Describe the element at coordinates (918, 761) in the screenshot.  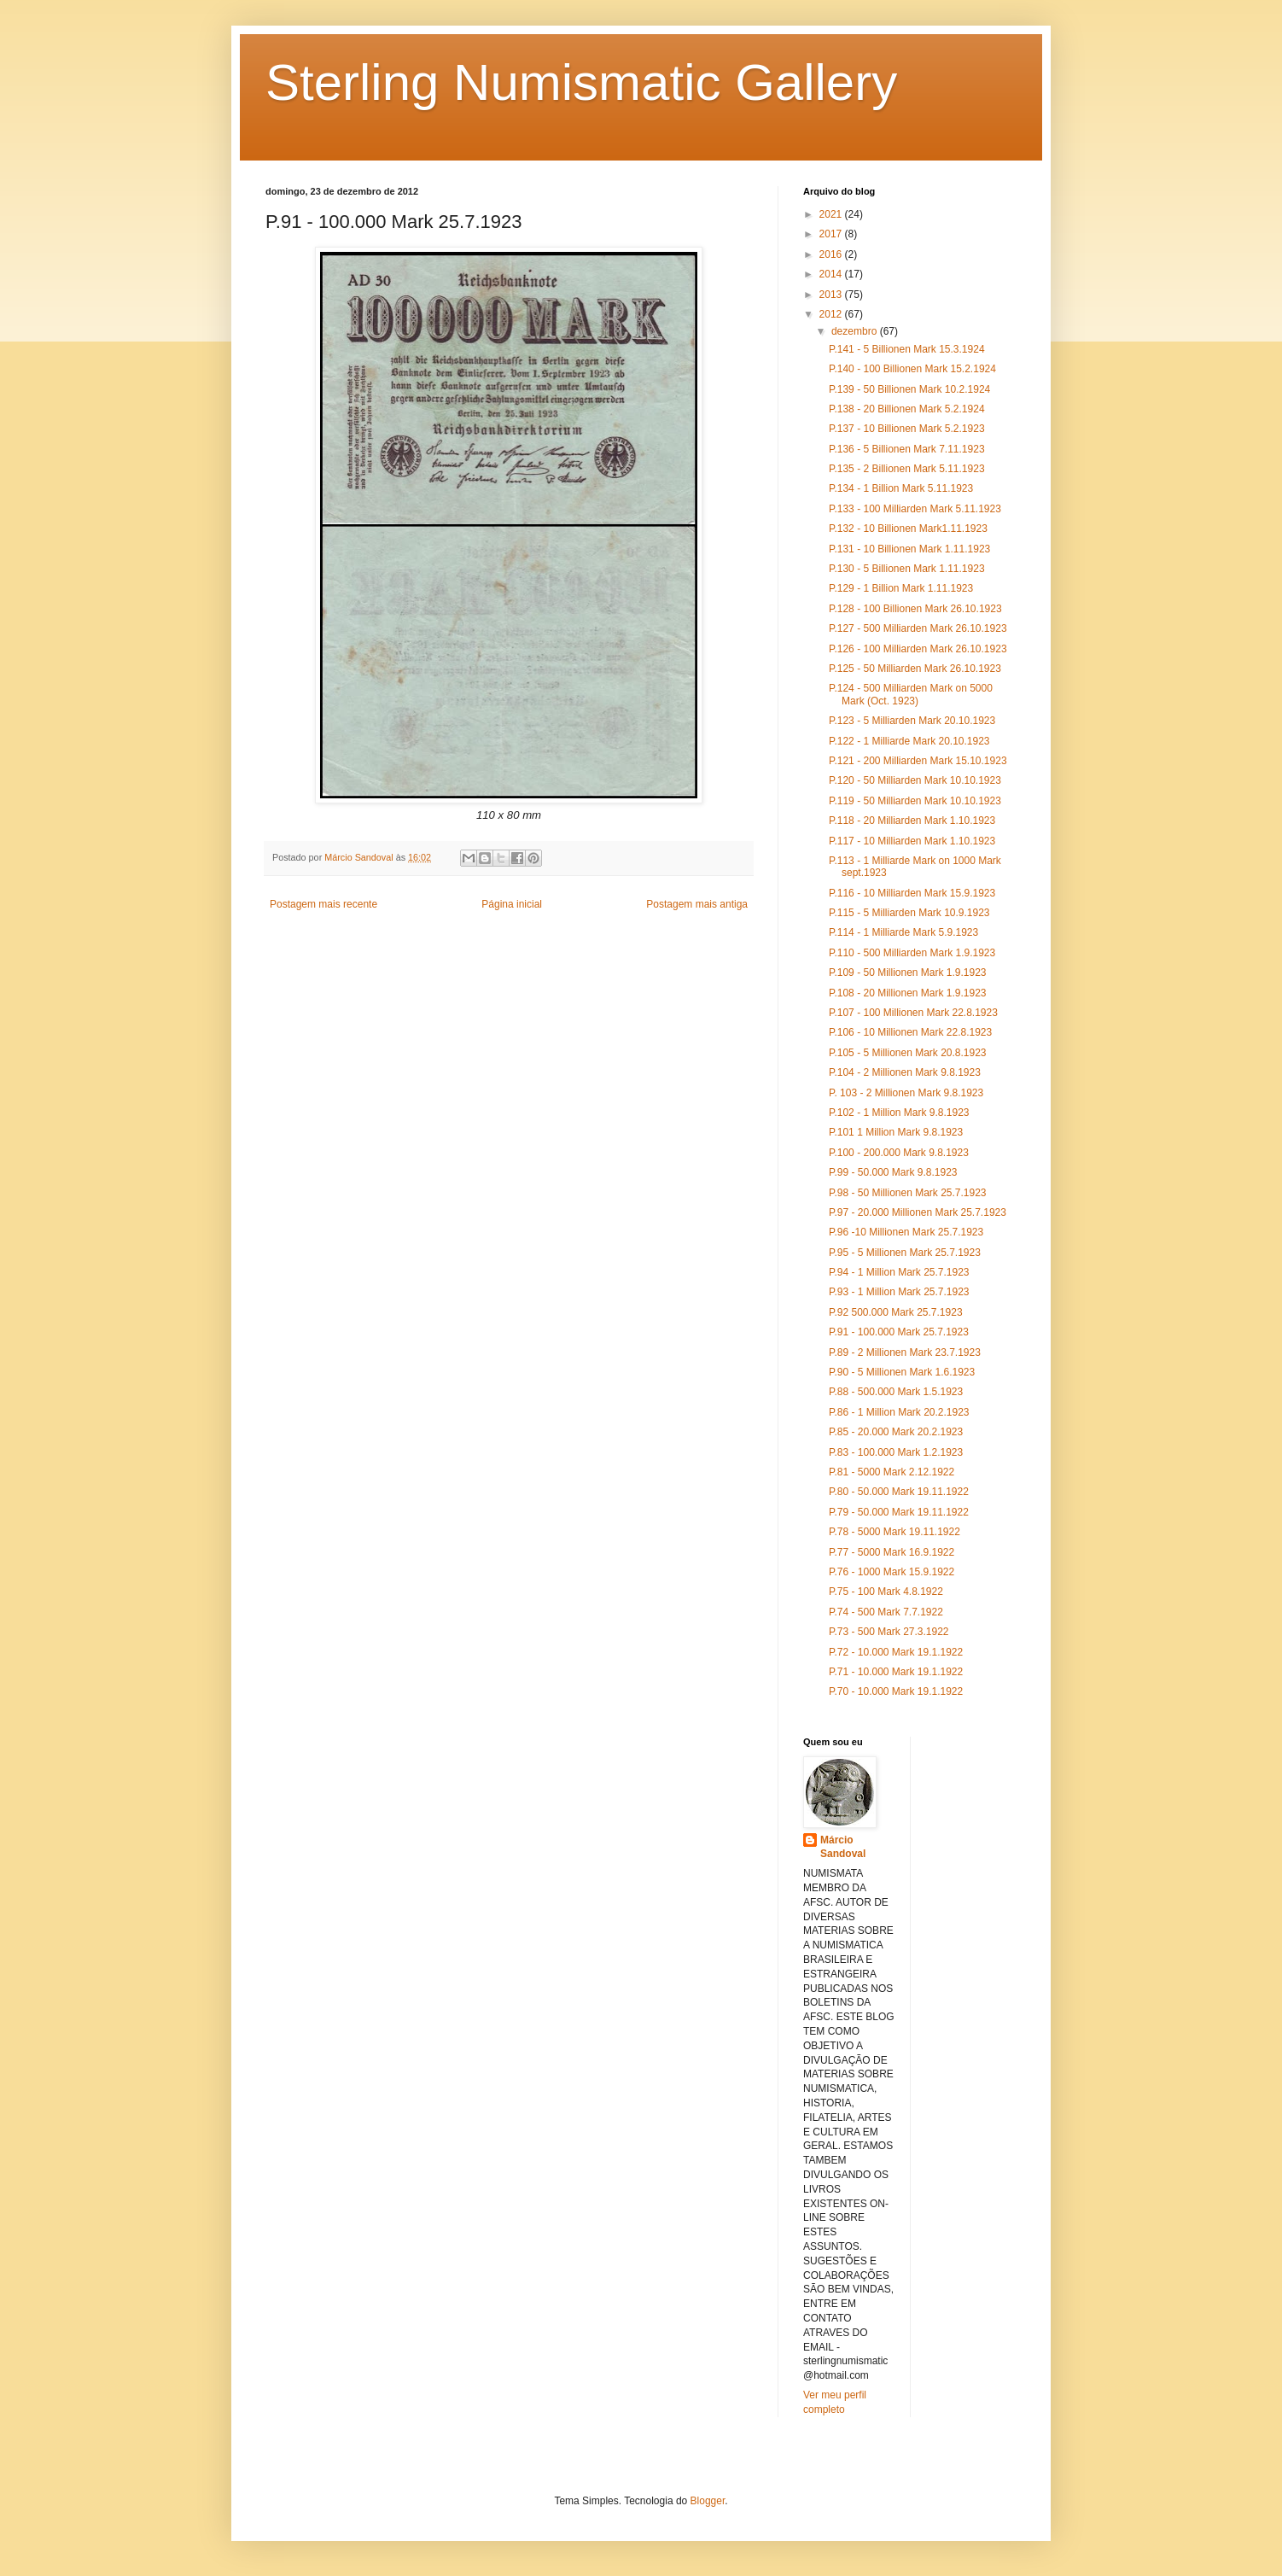
I see `P.121 - 200 Milliarden Mark 15.10.1923` at that location.